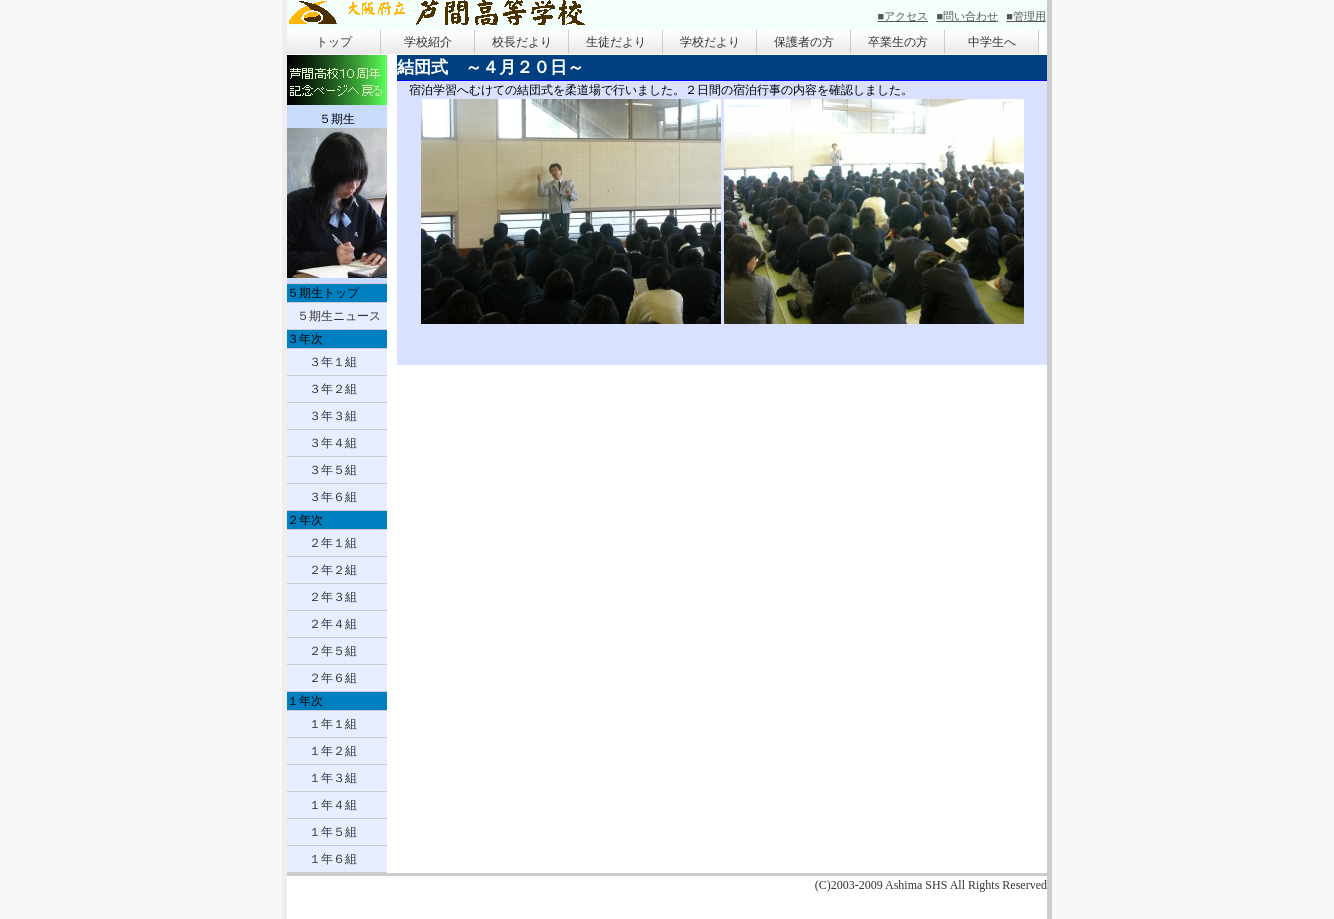 Image resolution: width=1334 pixels, height=919 pixels. I want to click on １年２組, so click(333, 751).